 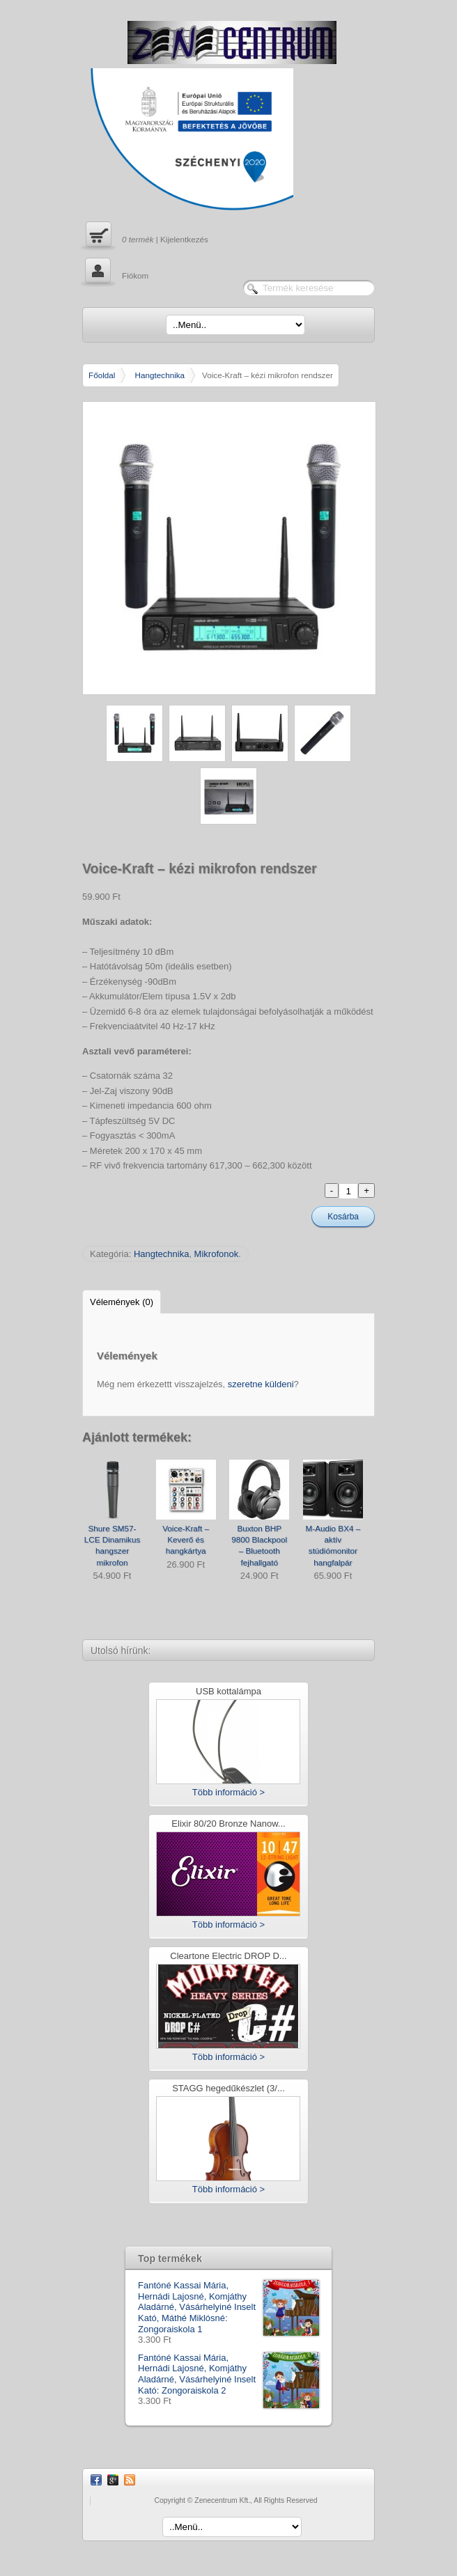 What do you see at coordinates (228, 1956) in the screenshot?
I see `Cleartone Electric DROP D...` at bounding box center [228, 1956].